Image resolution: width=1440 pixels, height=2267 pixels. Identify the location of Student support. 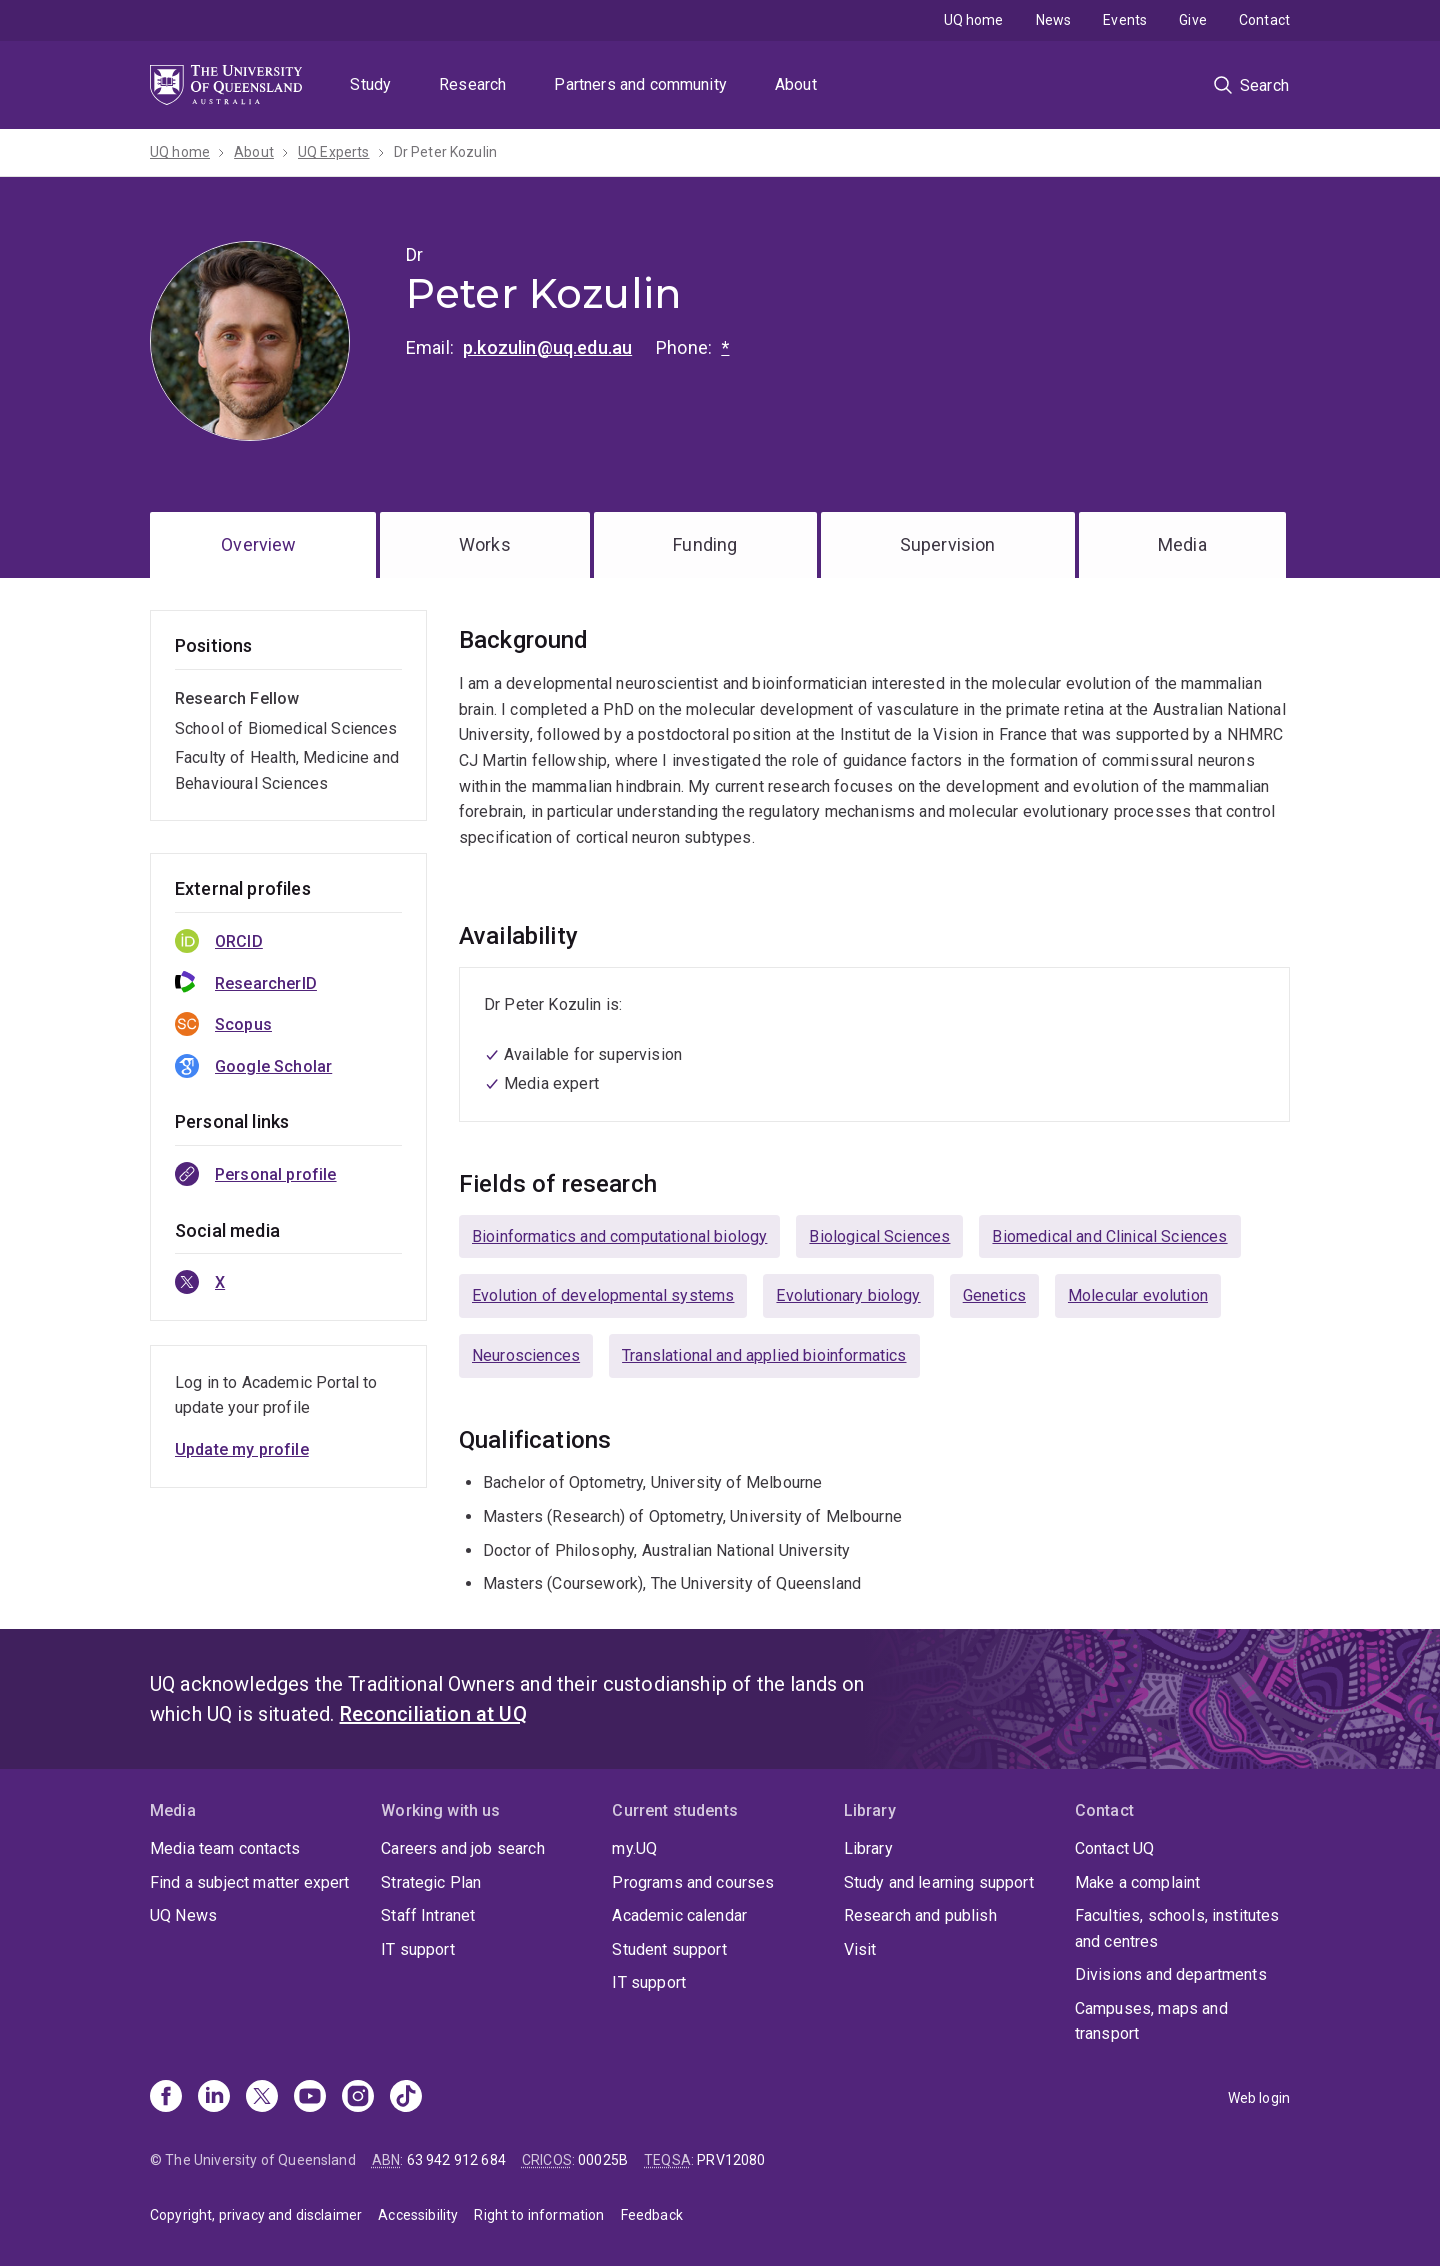
(669, 1949).